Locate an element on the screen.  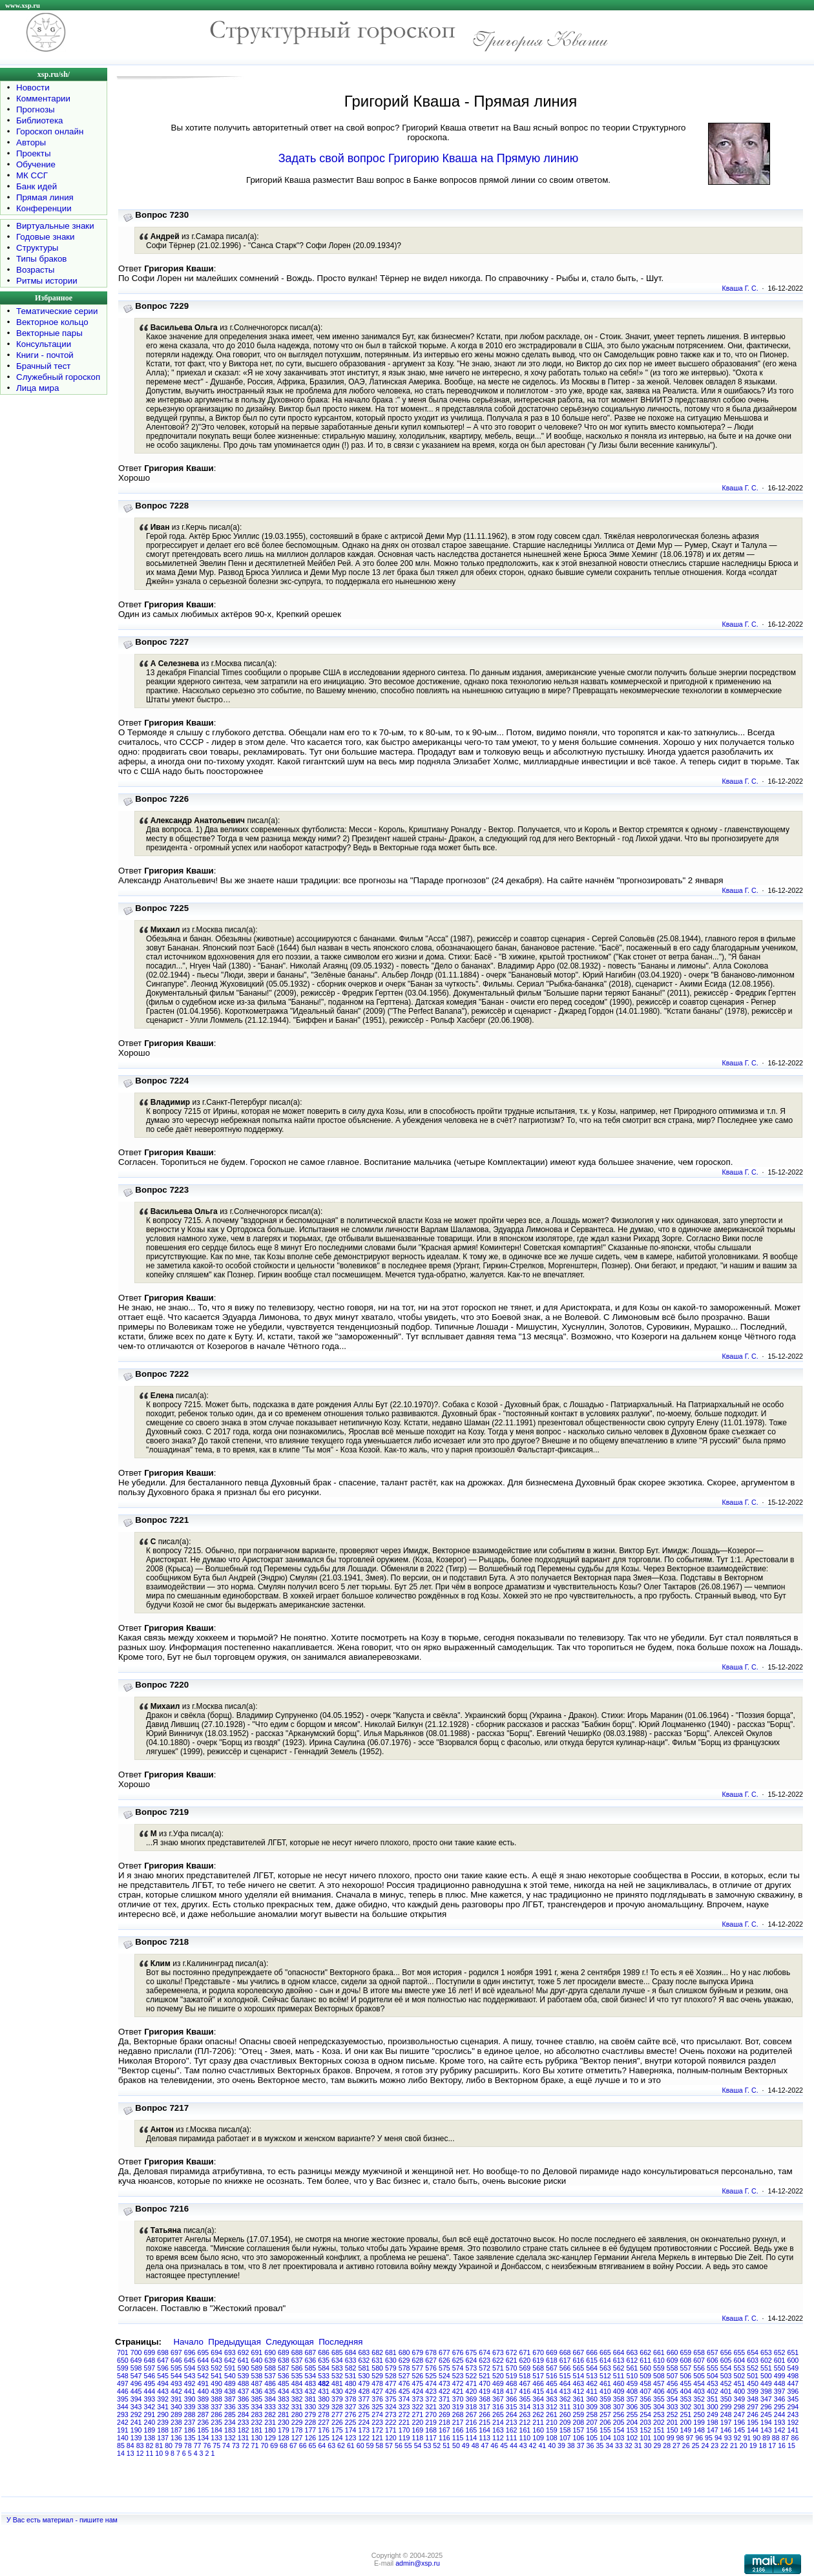
203 is located at coordinates (645, 2422).